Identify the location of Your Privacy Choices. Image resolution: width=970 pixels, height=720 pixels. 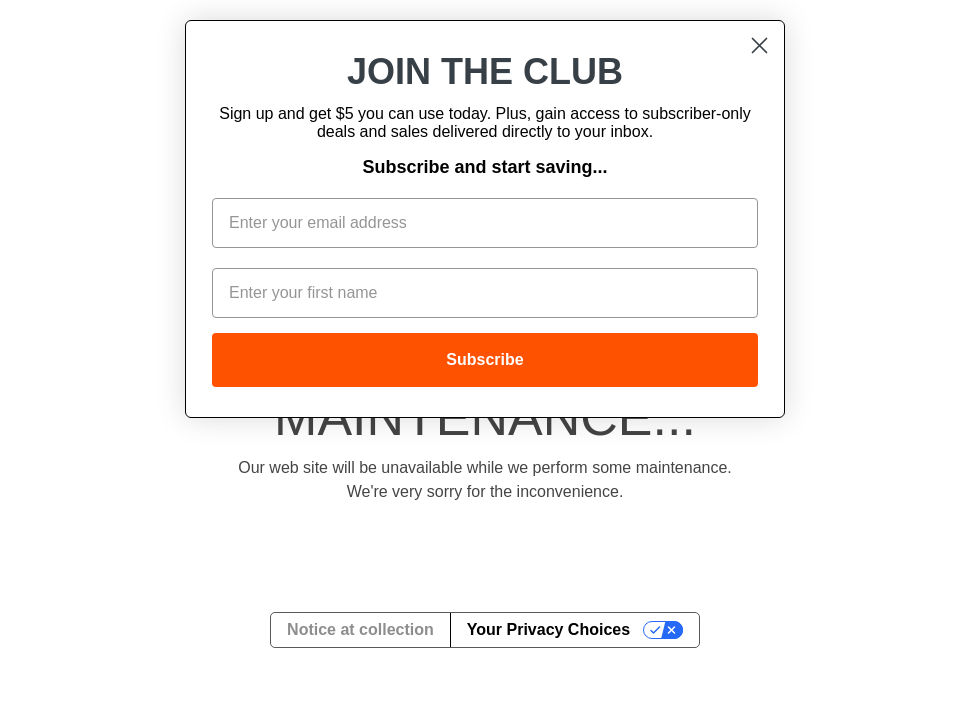
(548, 629).